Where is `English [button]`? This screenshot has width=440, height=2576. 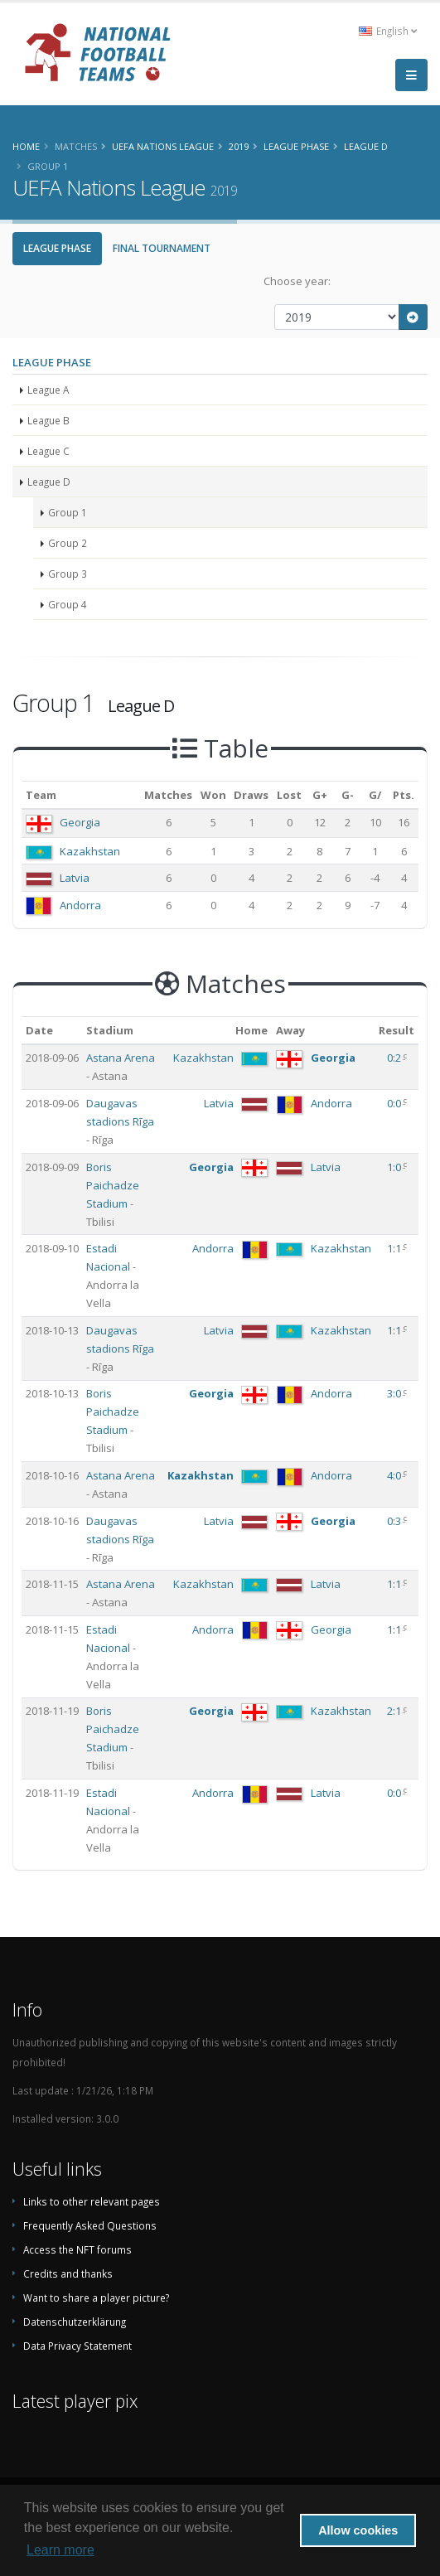 English [button] is located at coordinates (388, 30).